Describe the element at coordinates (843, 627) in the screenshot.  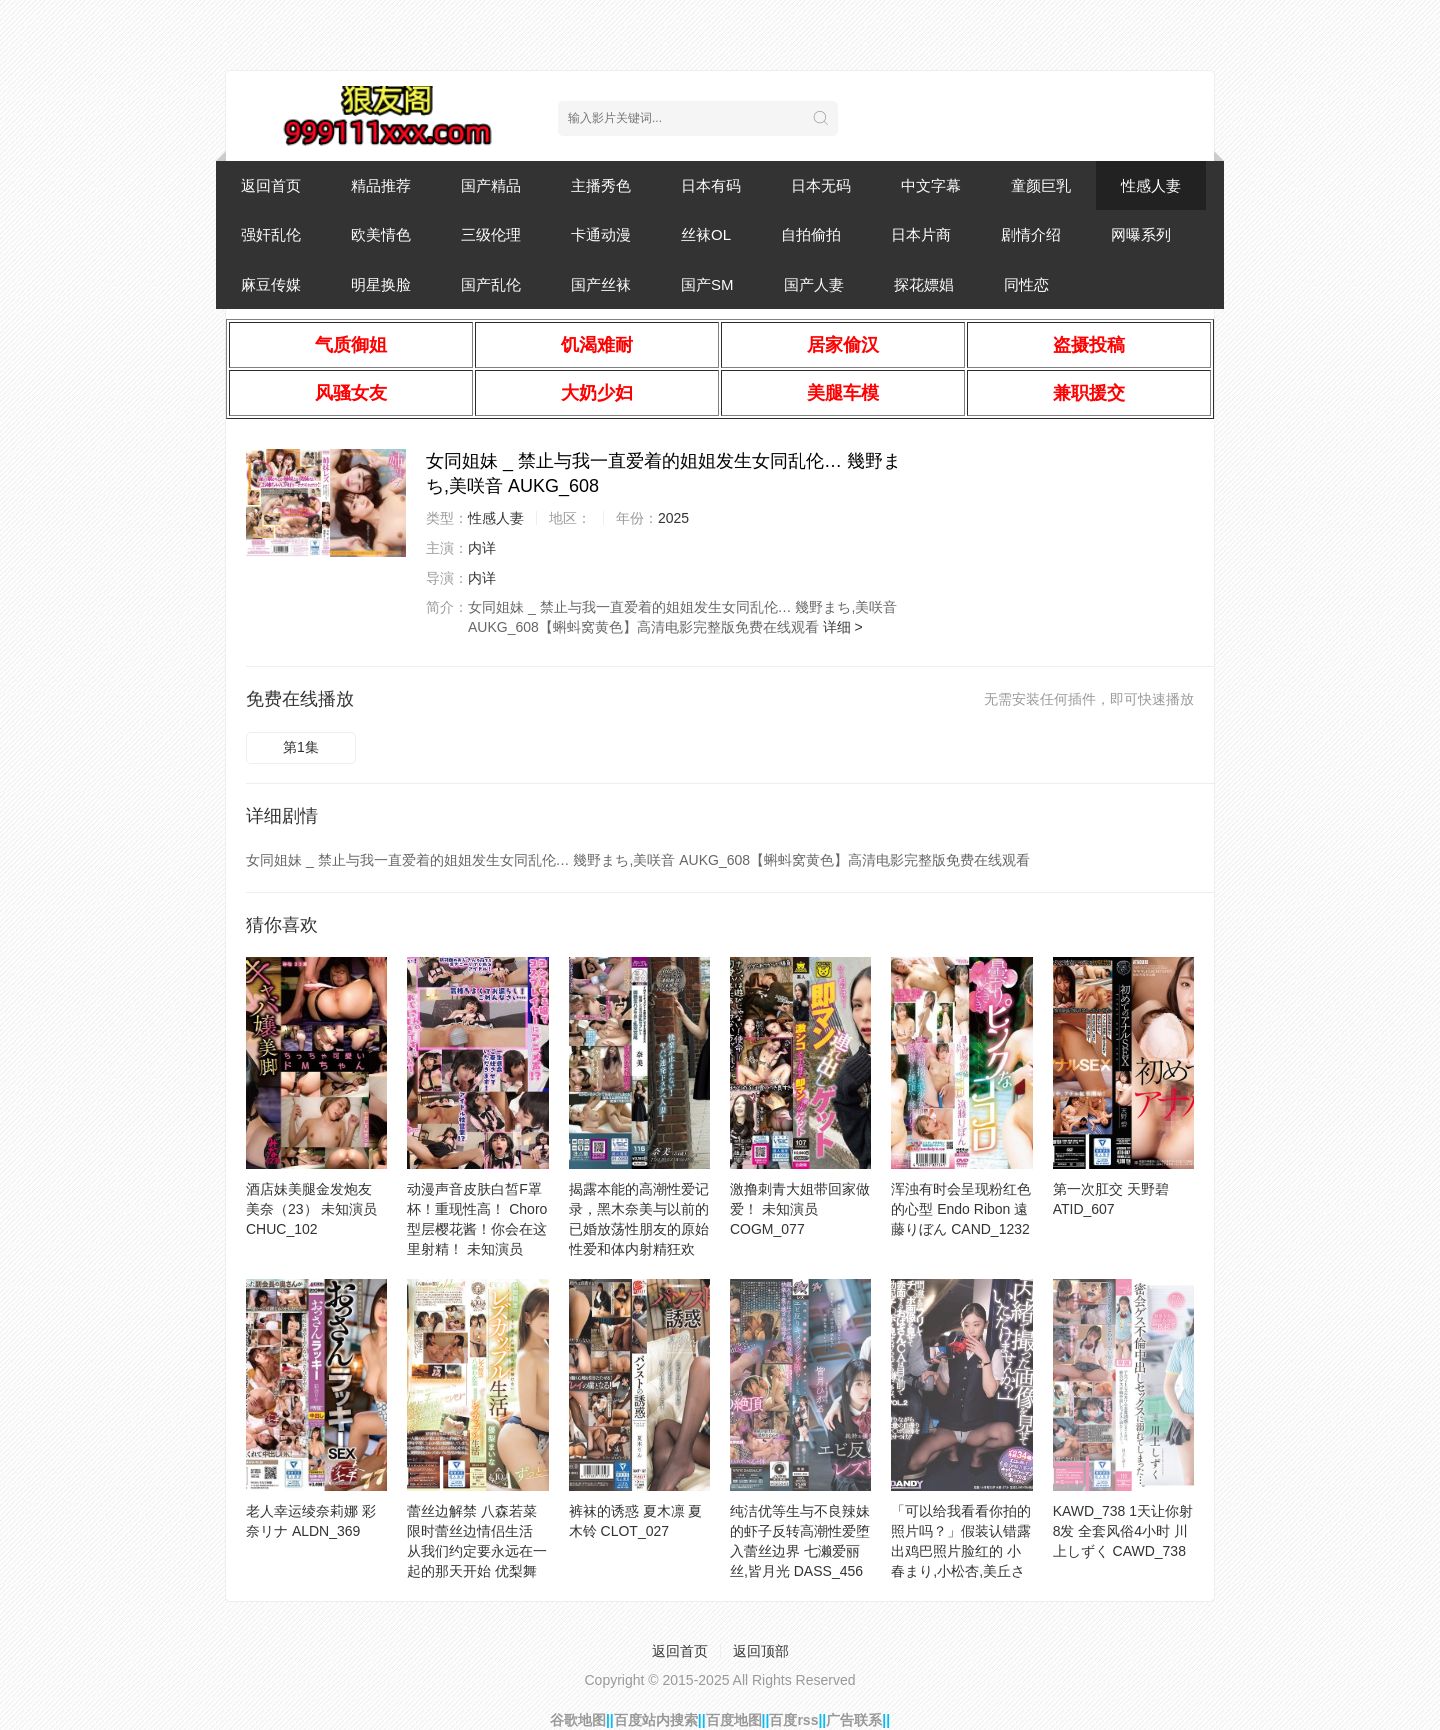
I see `详细 >` at that location.